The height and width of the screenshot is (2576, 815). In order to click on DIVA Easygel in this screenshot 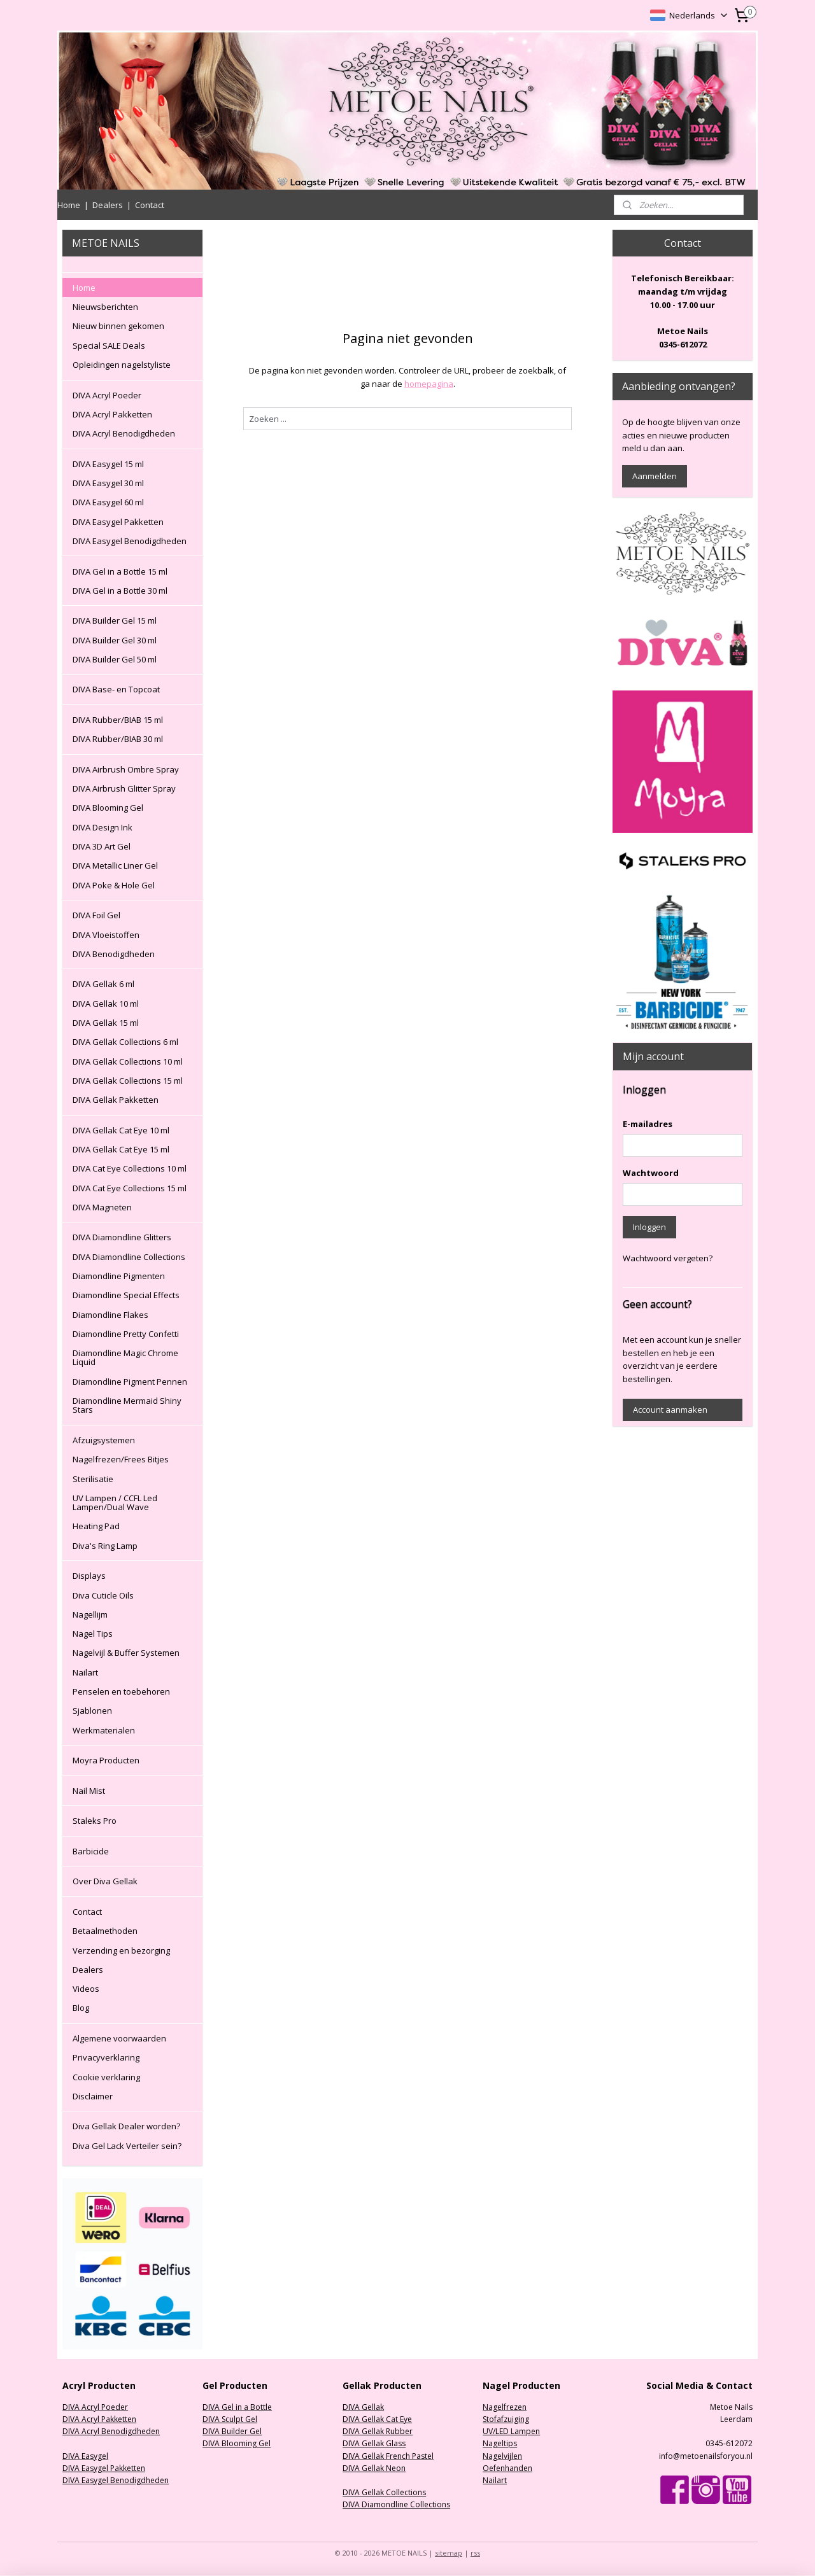, I will do `click(85, 2456)`.